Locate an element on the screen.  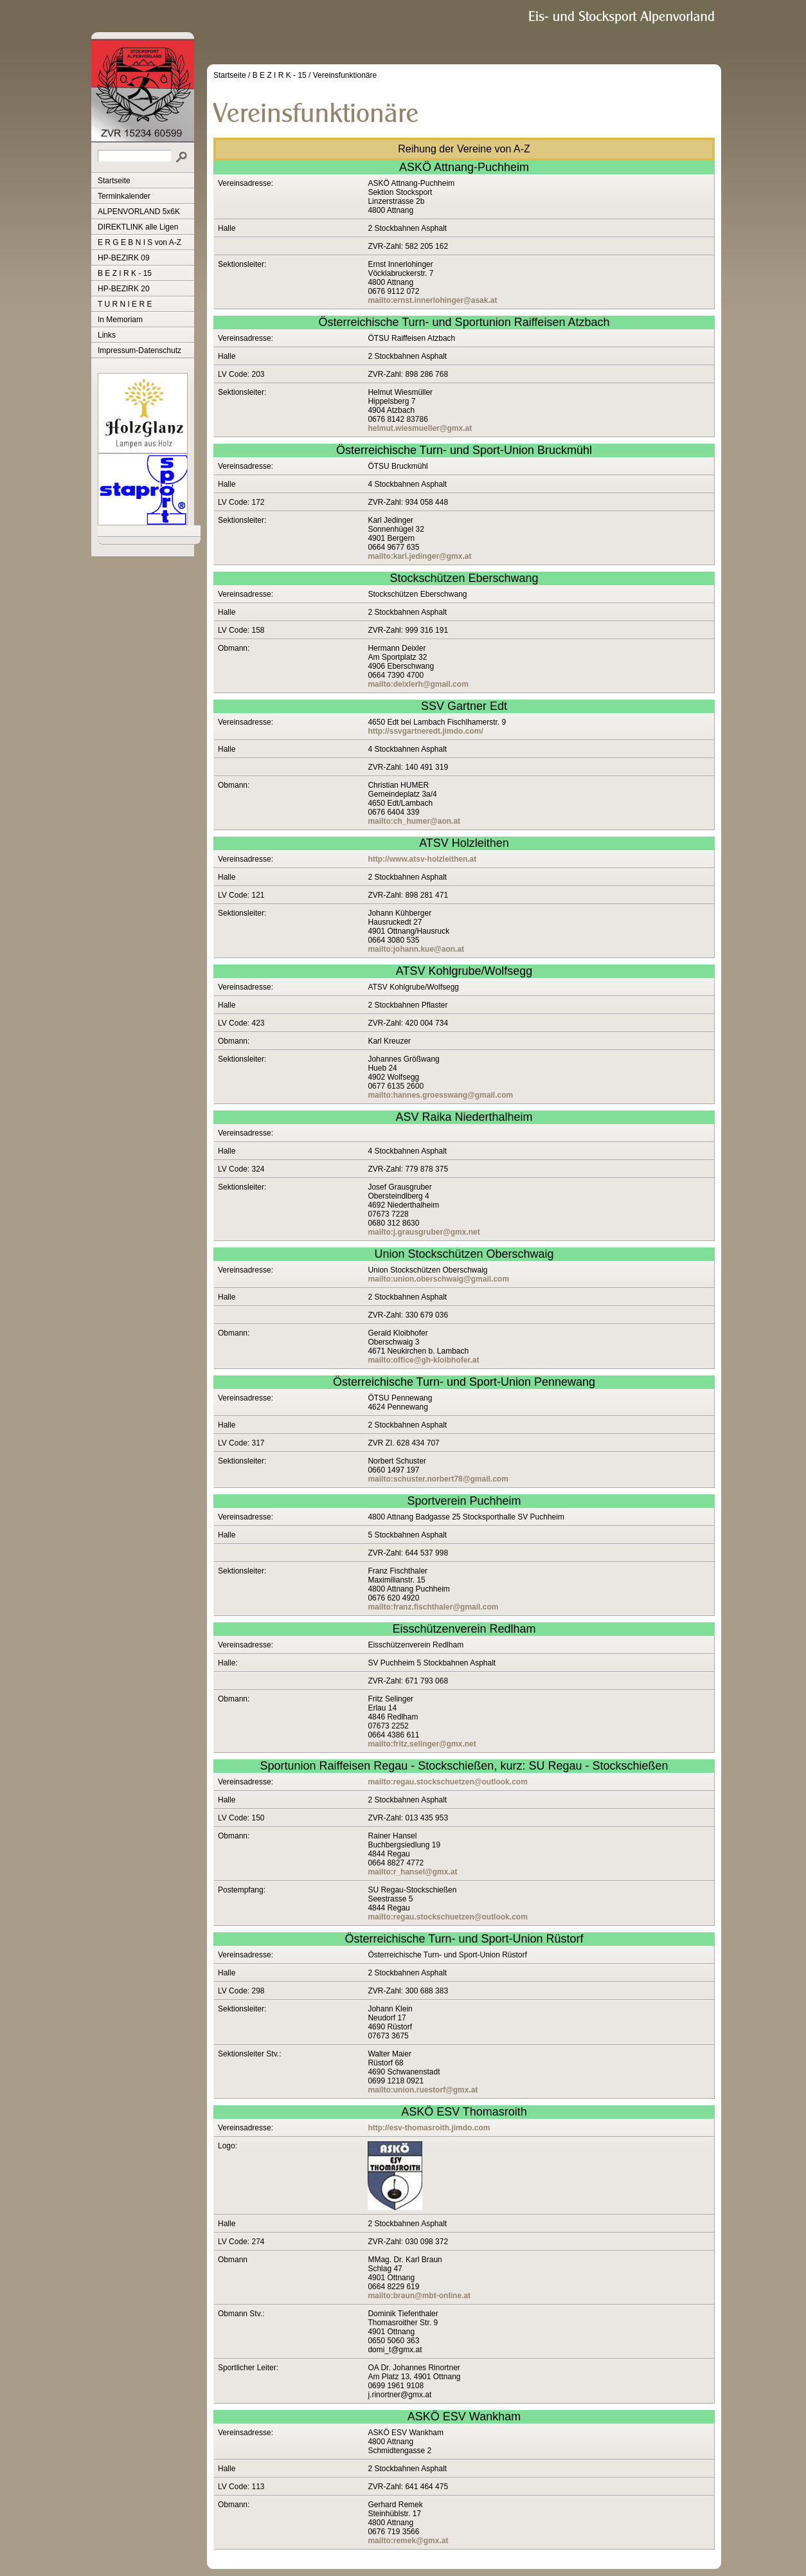
mailto:remek@gmx.at is located at coordinates (408, 2540).